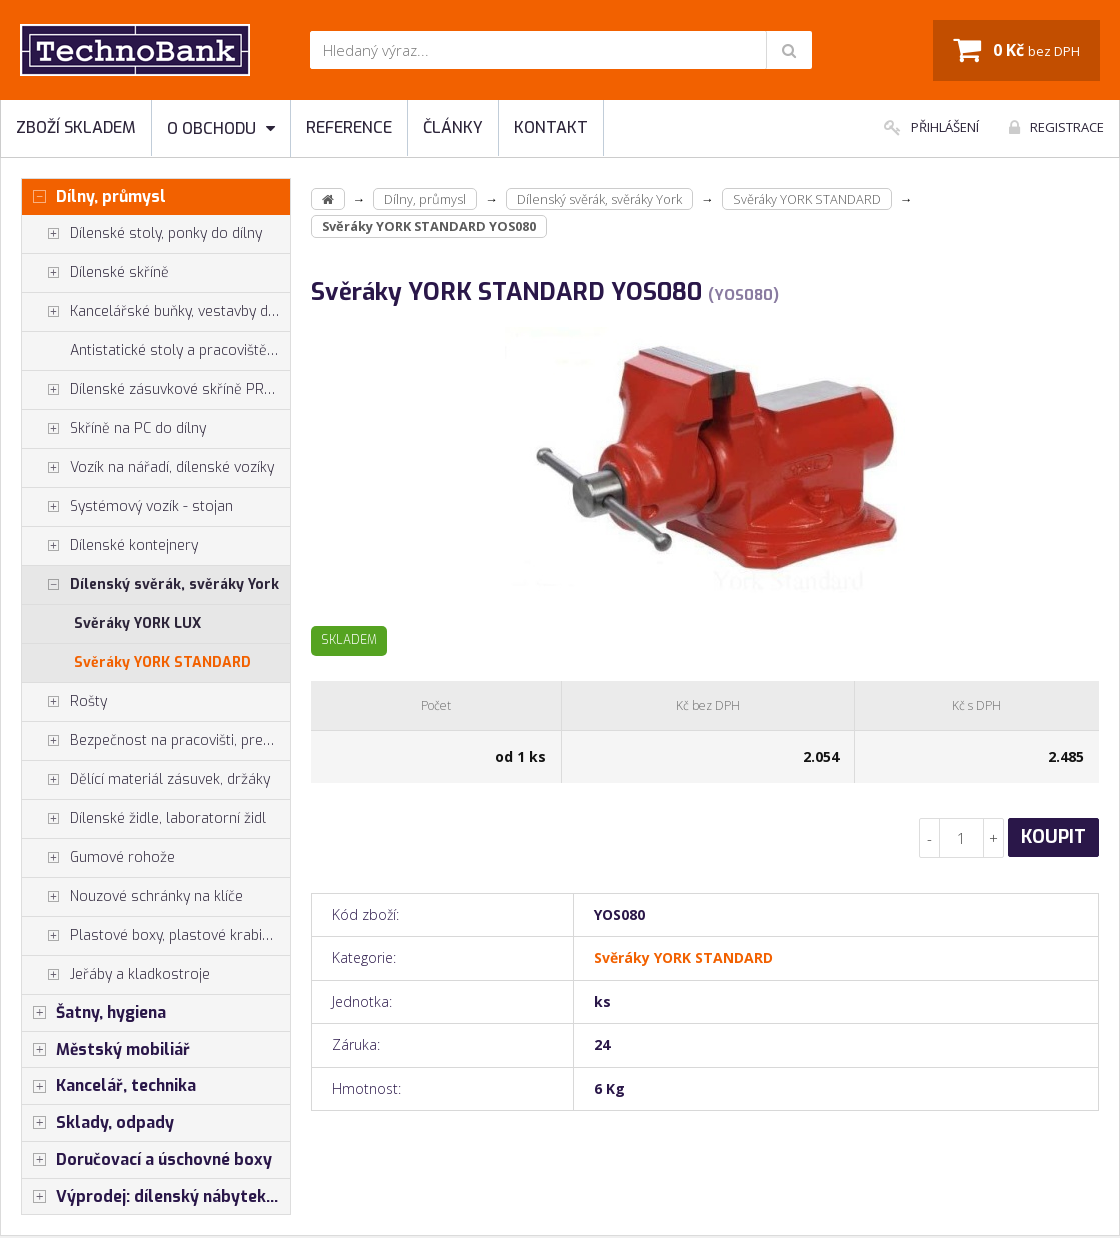 The image size is (1120, 1256). I want to click on Rošty, so click(64, 702).